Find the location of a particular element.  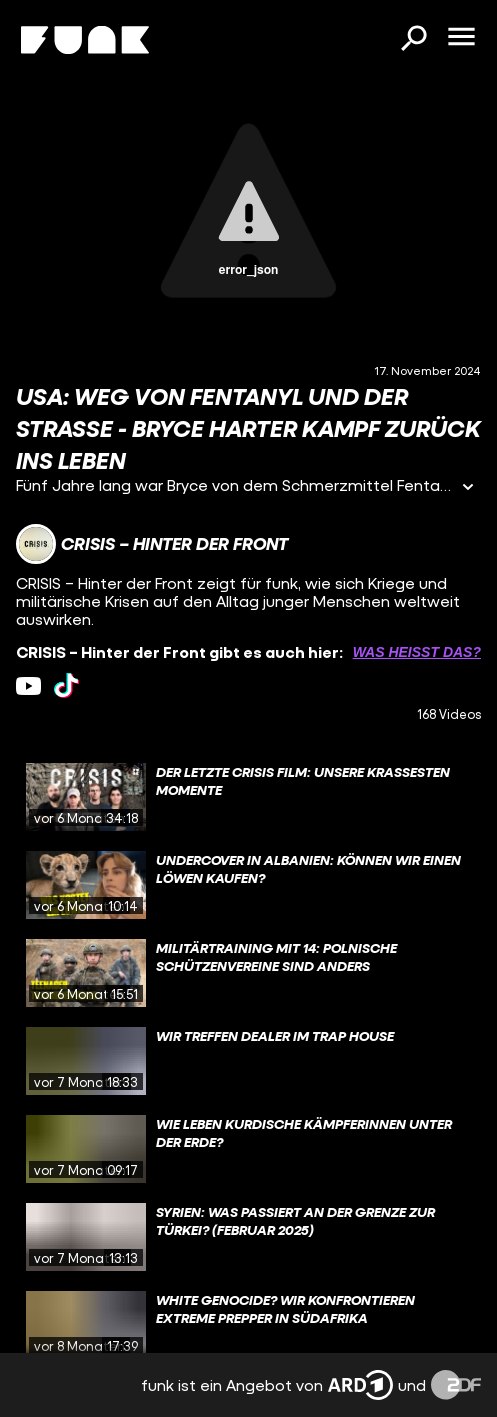

[tiktok Link] is located at coordinates (66, 685).